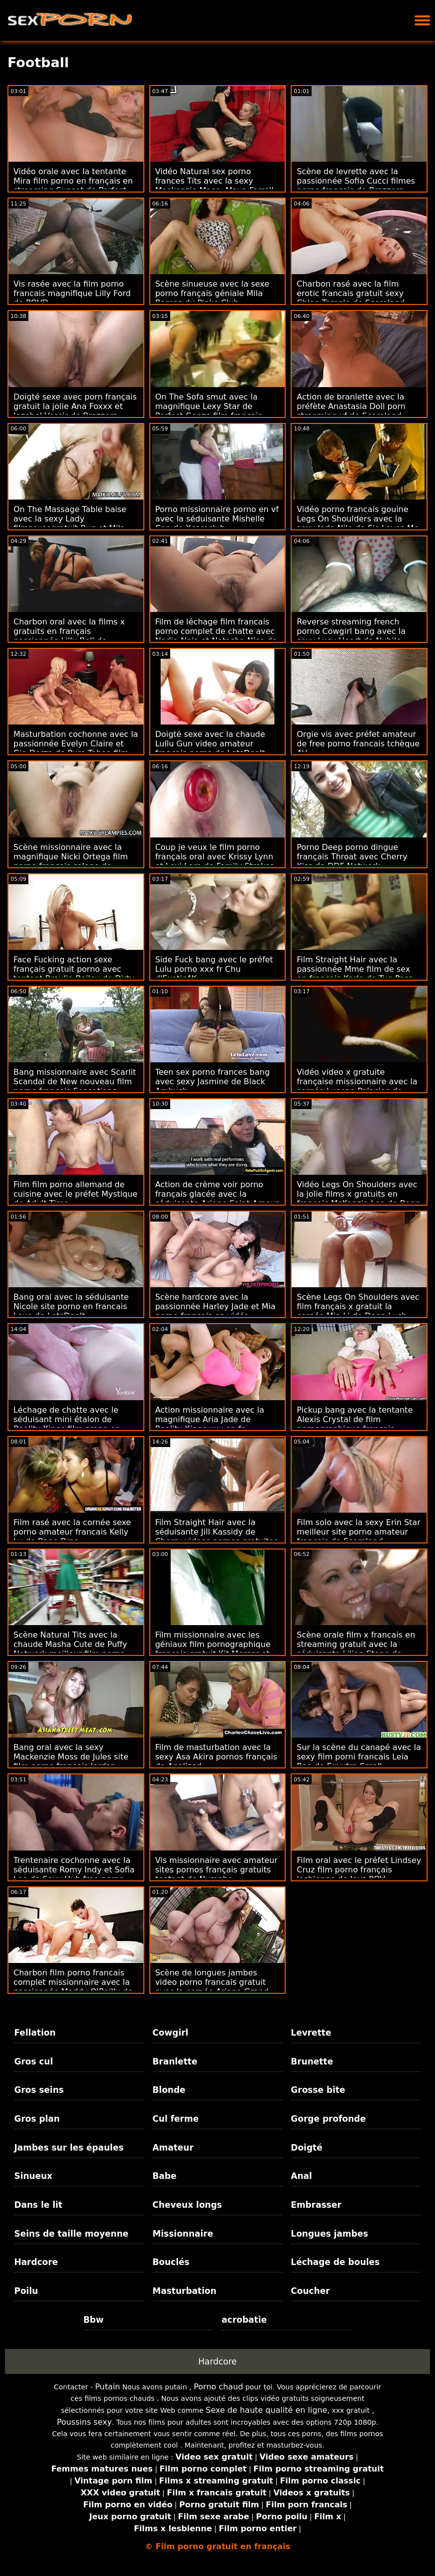  Describe the element at coordinates (244, 2320) in the screenshot. I see `acrobatie` at that location.